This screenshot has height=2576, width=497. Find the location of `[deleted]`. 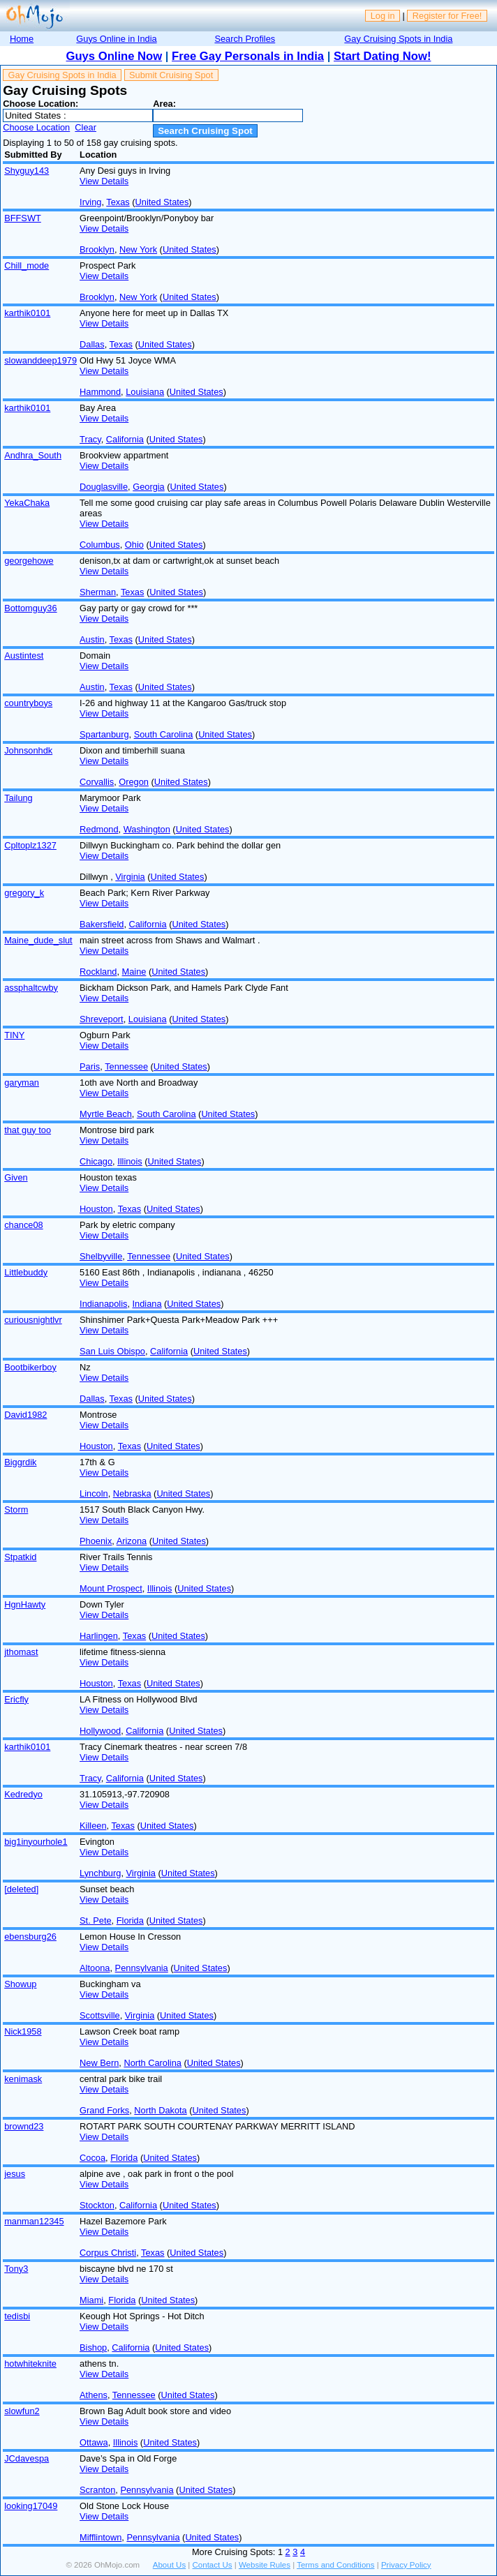

[deleted] is located at coordinates (21, 1889).